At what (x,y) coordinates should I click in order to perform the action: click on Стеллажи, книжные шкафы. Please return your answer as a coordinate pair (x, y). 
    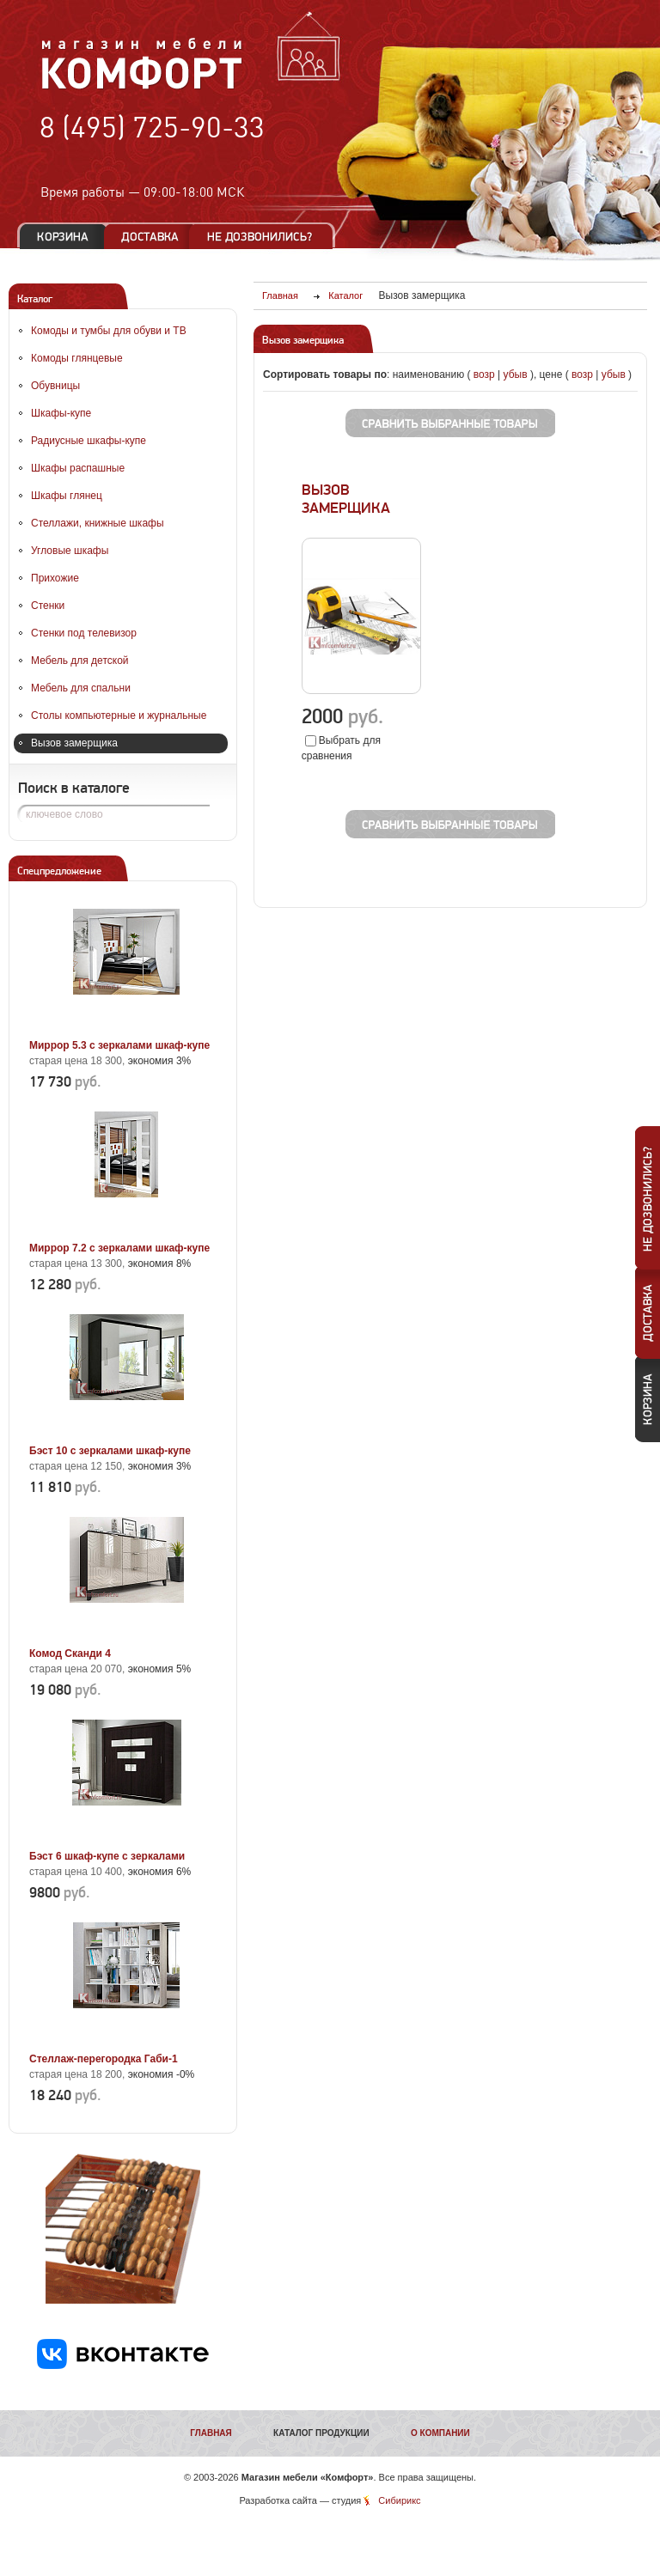
    Looking at the image, I should click on (97, 523).